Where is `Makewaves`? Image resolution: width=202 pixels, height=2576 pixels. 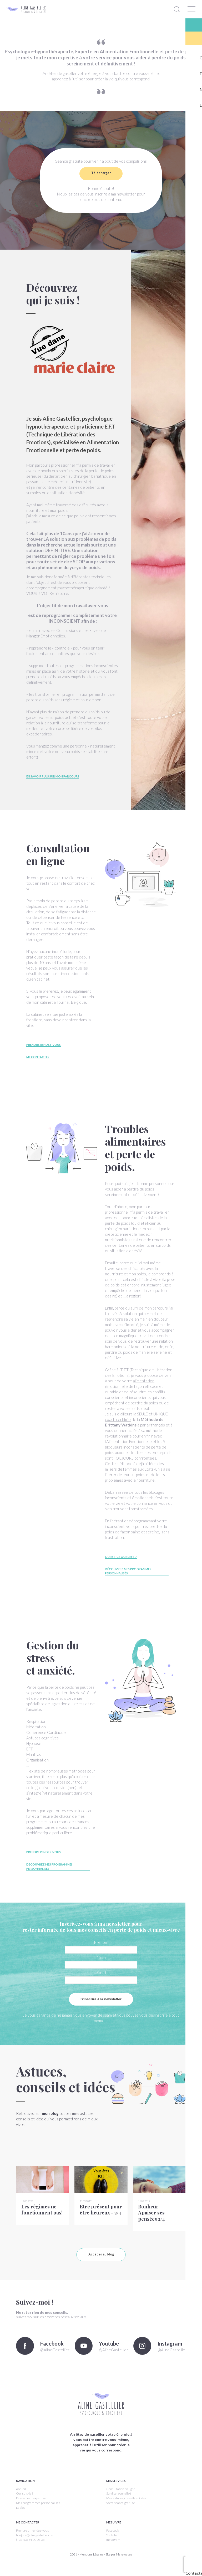
Makewaves is located at coordinates (124, 2562).